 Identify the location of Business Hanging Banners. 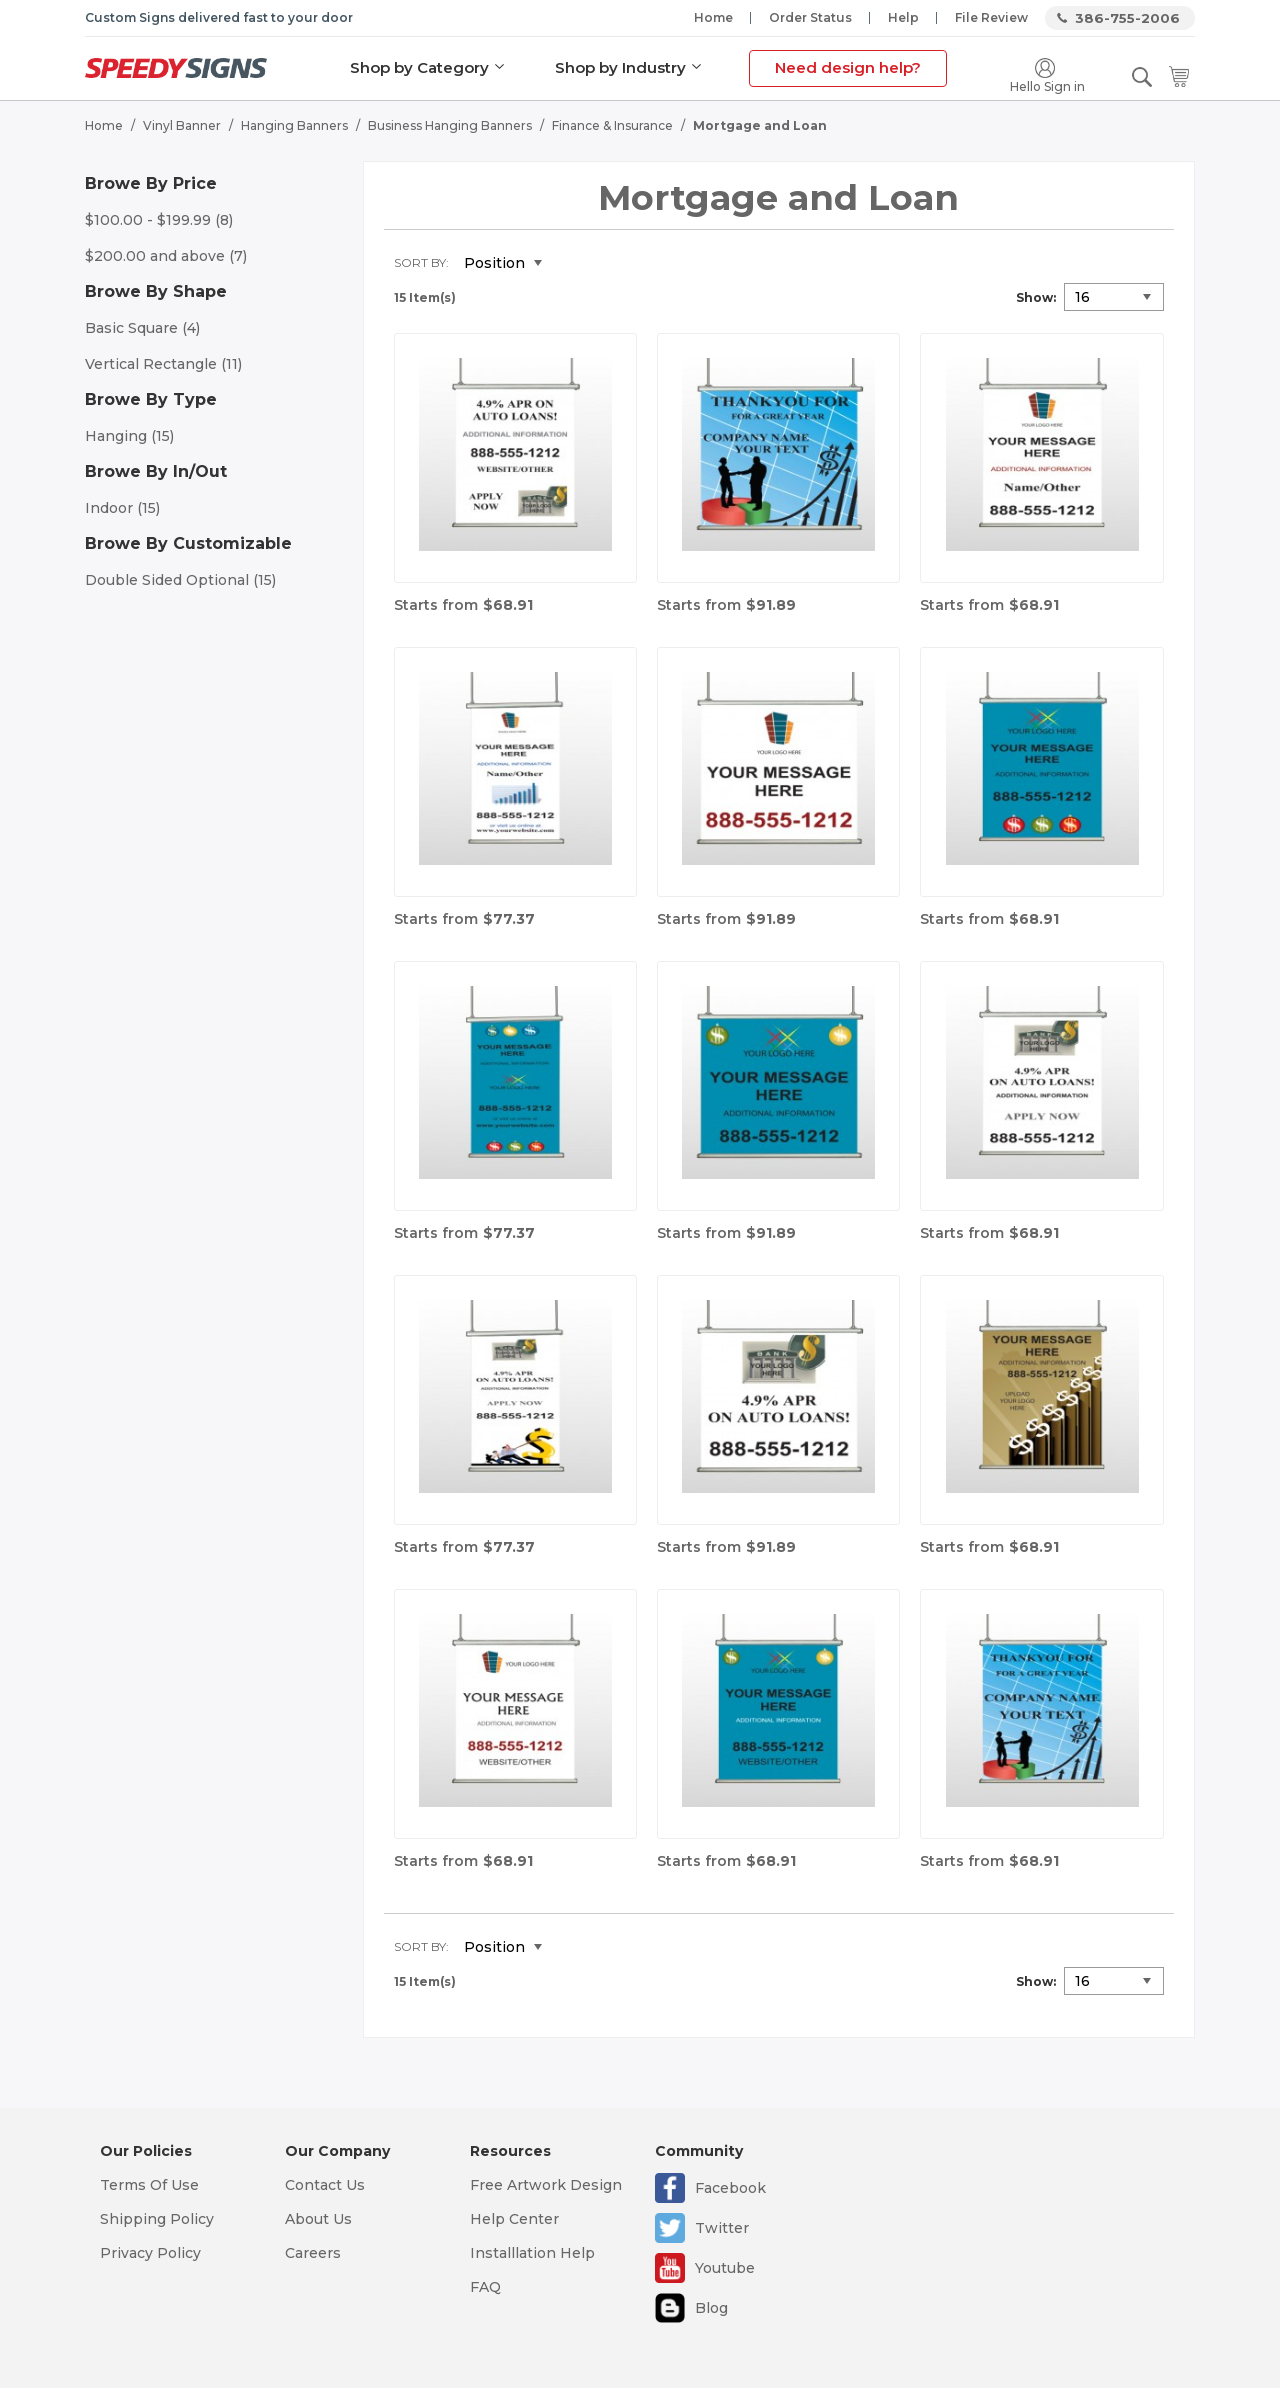
(450, 125).